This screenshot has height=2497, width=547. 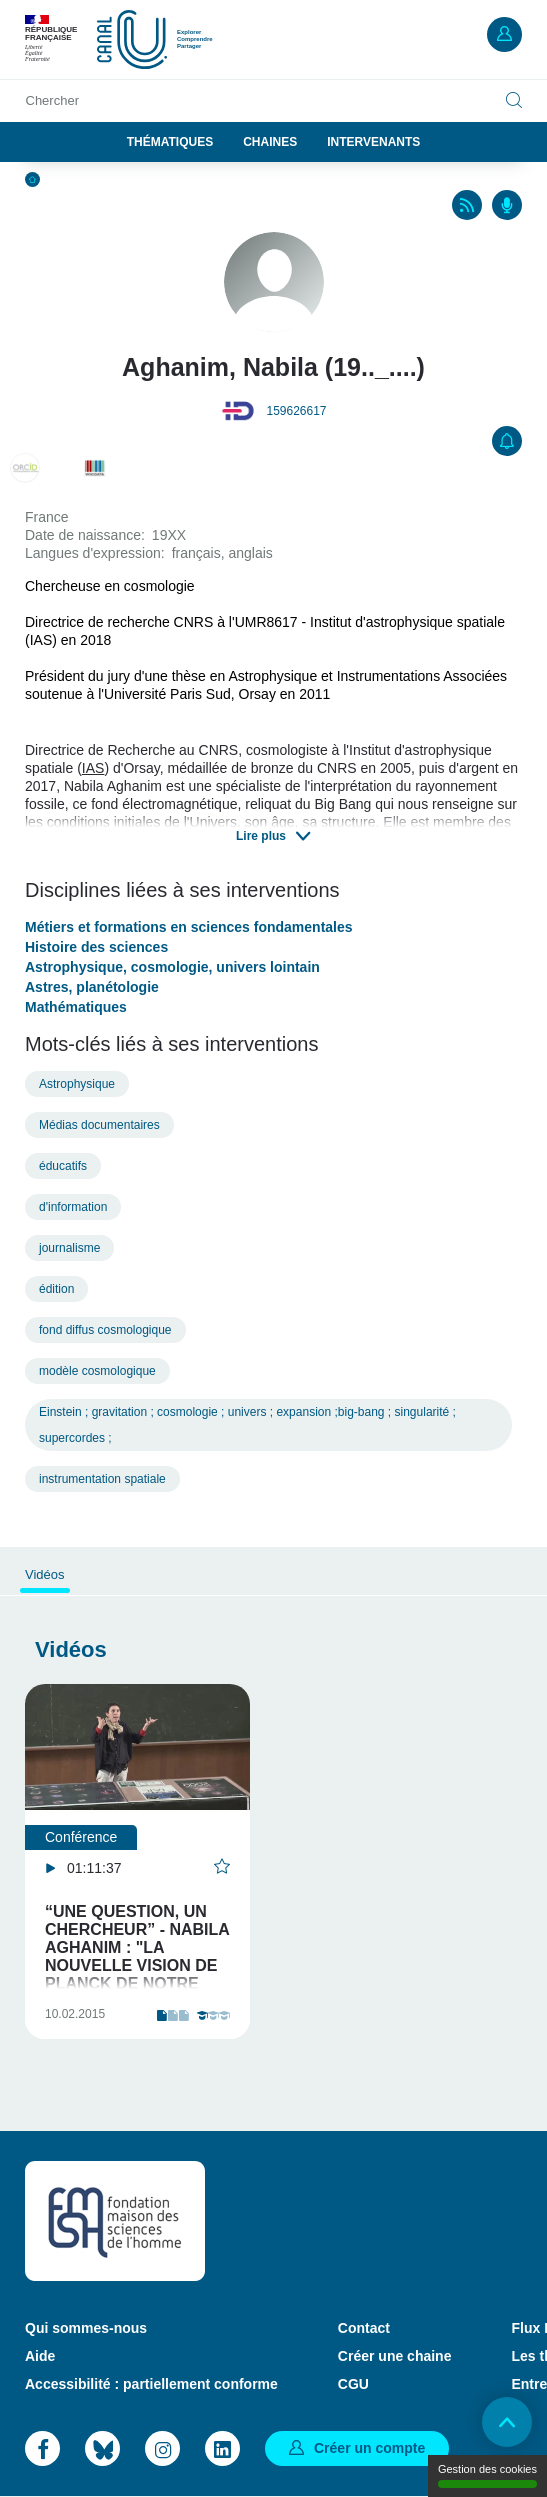 What do you see at coordinates (247, 1425) in the screenshot?
I see `Einstein ; gravitation ; cosmologie ; univers ; expansion ;big-bang ; singularité ; supercordes ;` at bounding box center [247, 1425].